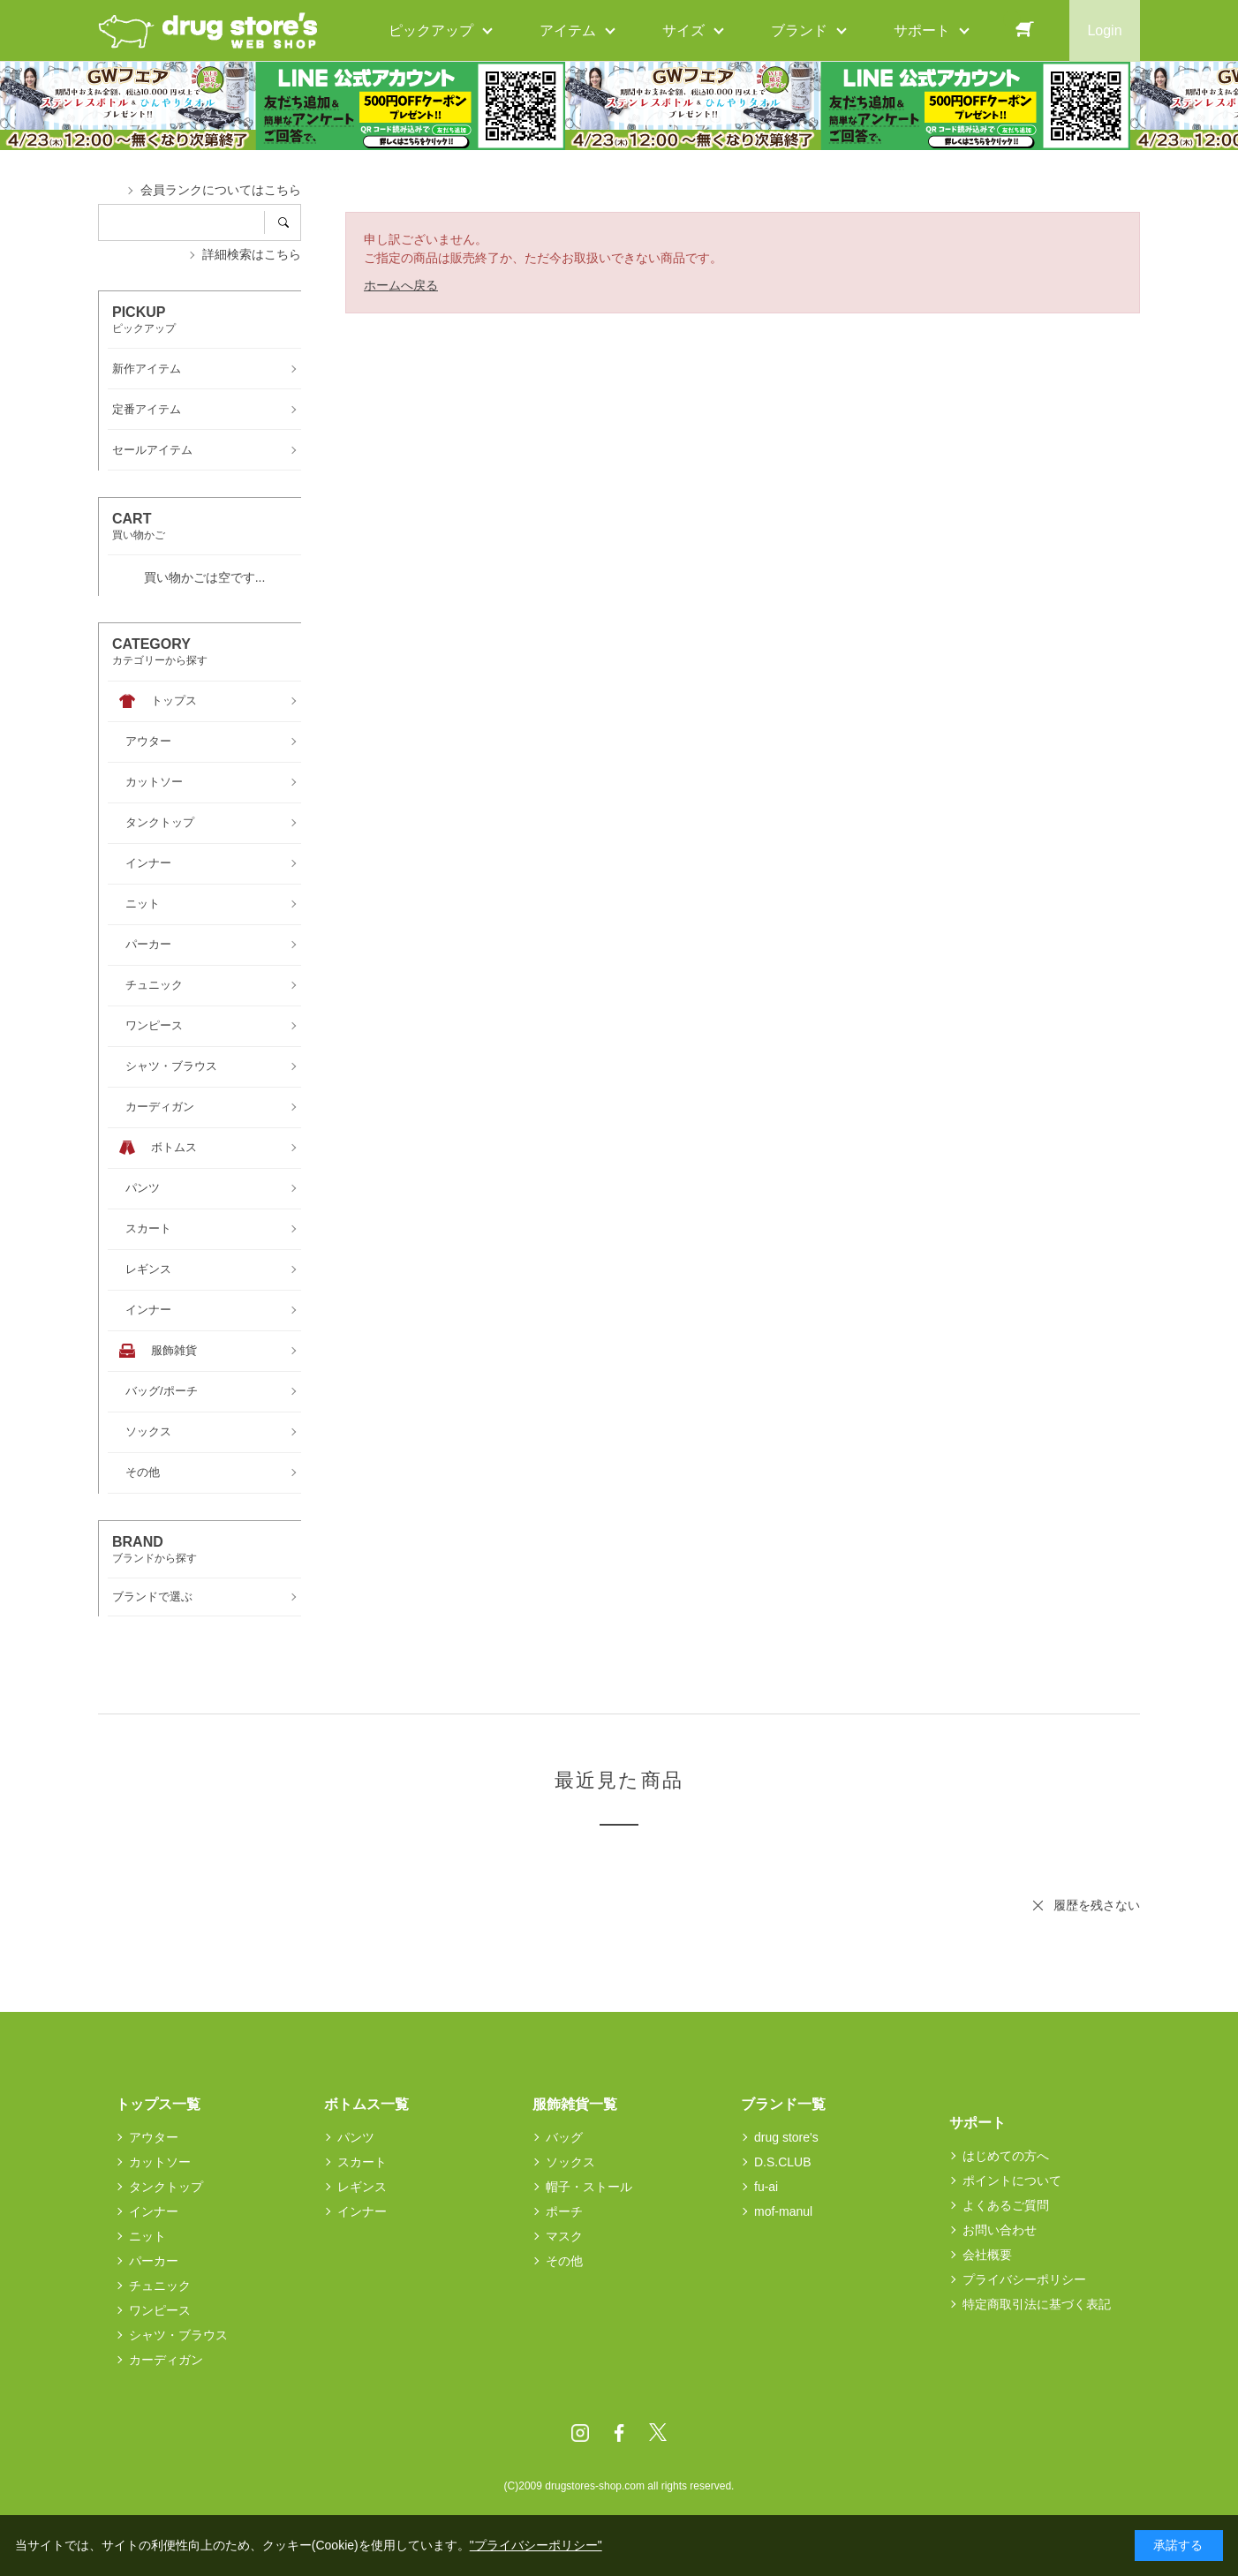  What do you see at coordinates (786, 2137) in the screenshot?
I see `drug store's` at bounding box center [786, 2137].